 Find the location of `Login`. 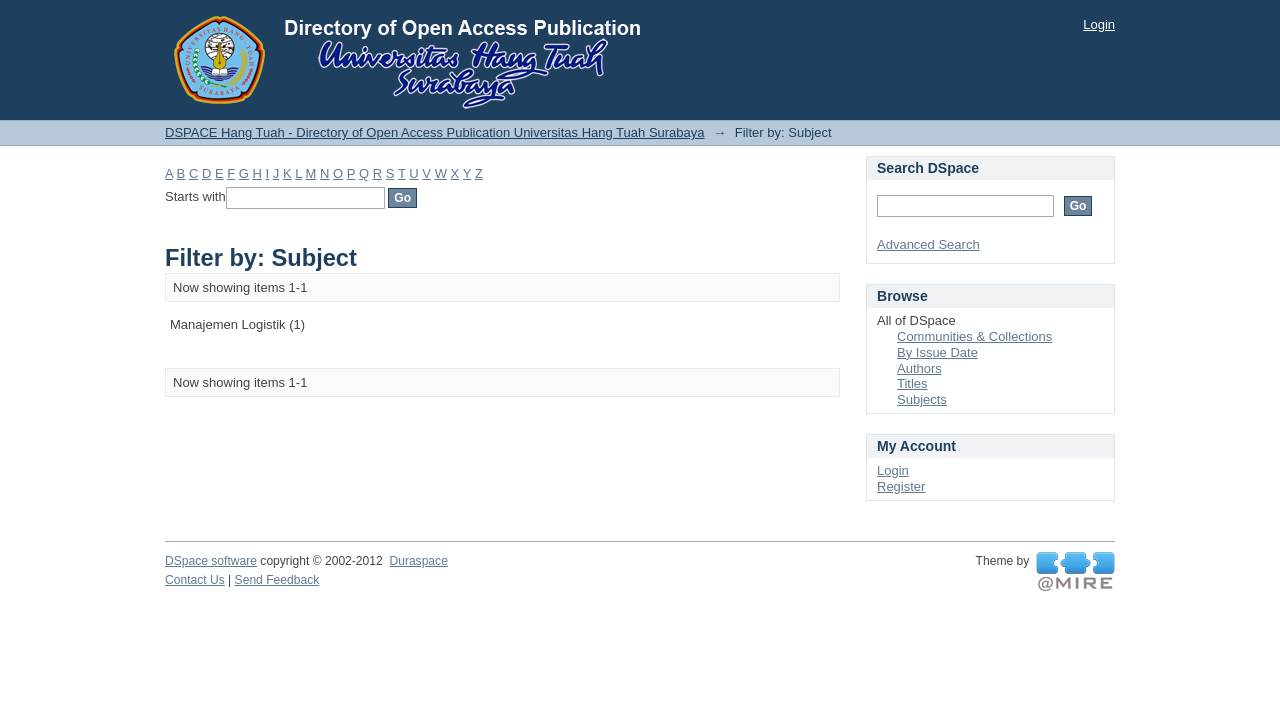

Login is located at coordinates (1099, 24).